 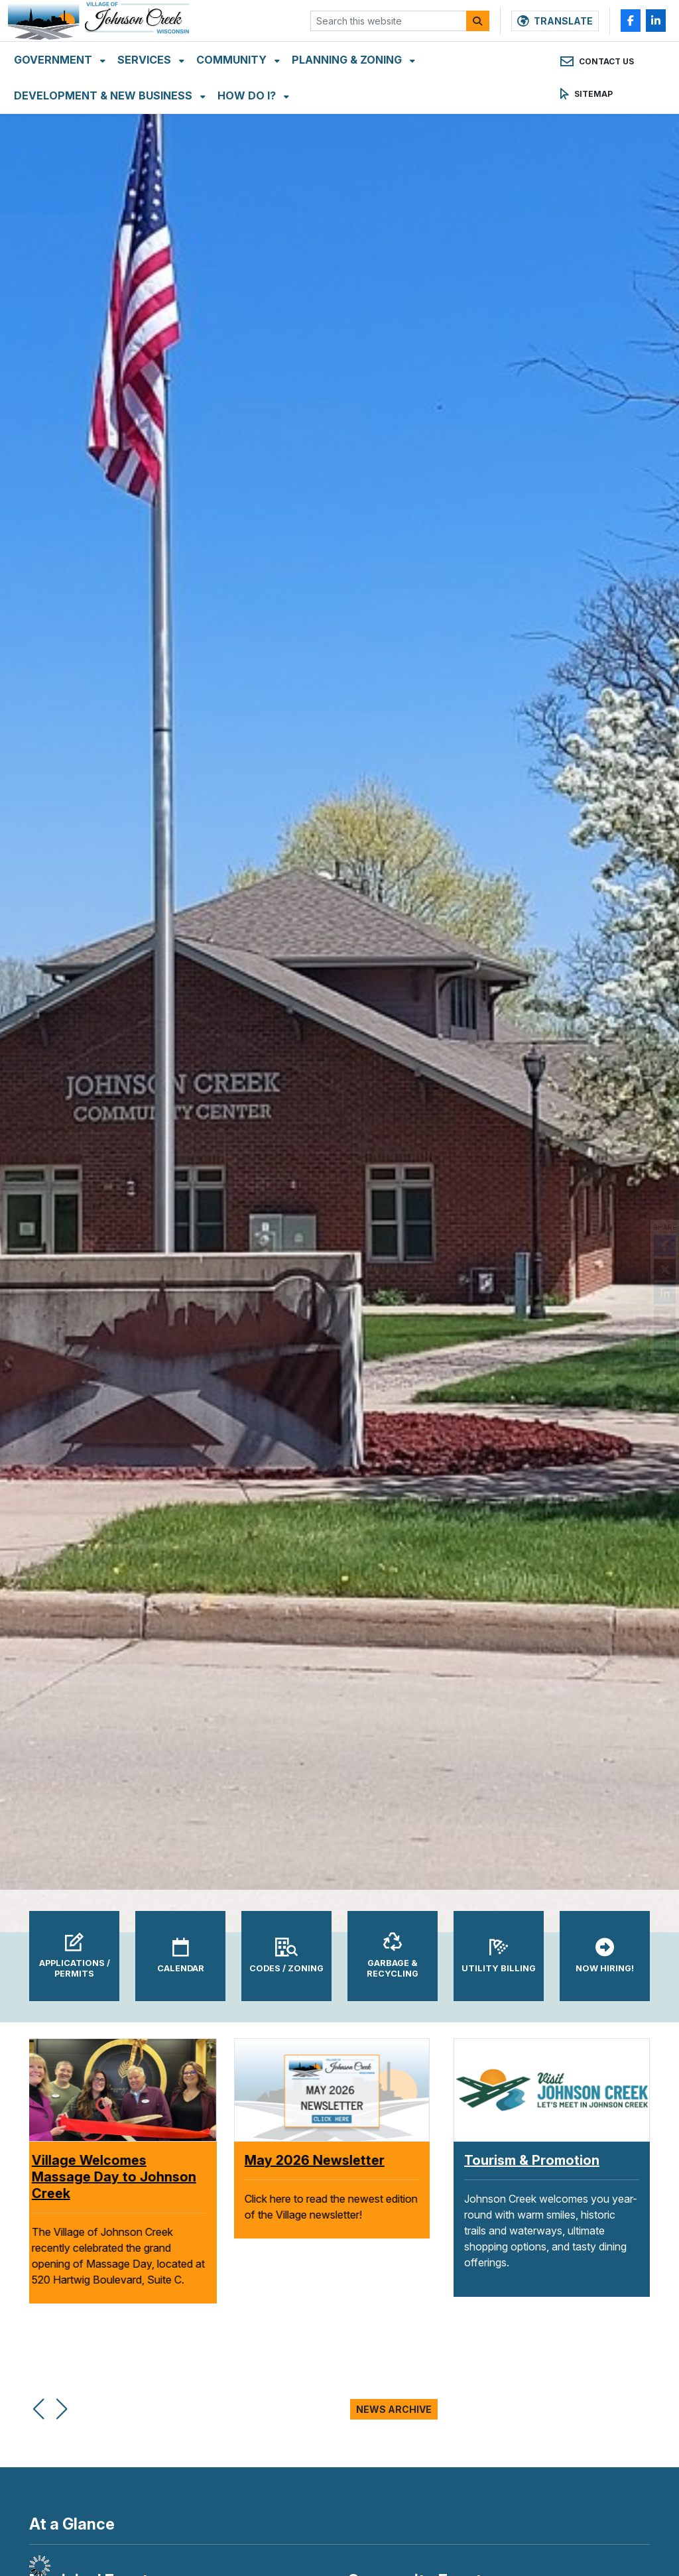 What do you see at coordinates (247, 118) in the screenshot?
I see `How Do I?` at bounding box center [247, 118].